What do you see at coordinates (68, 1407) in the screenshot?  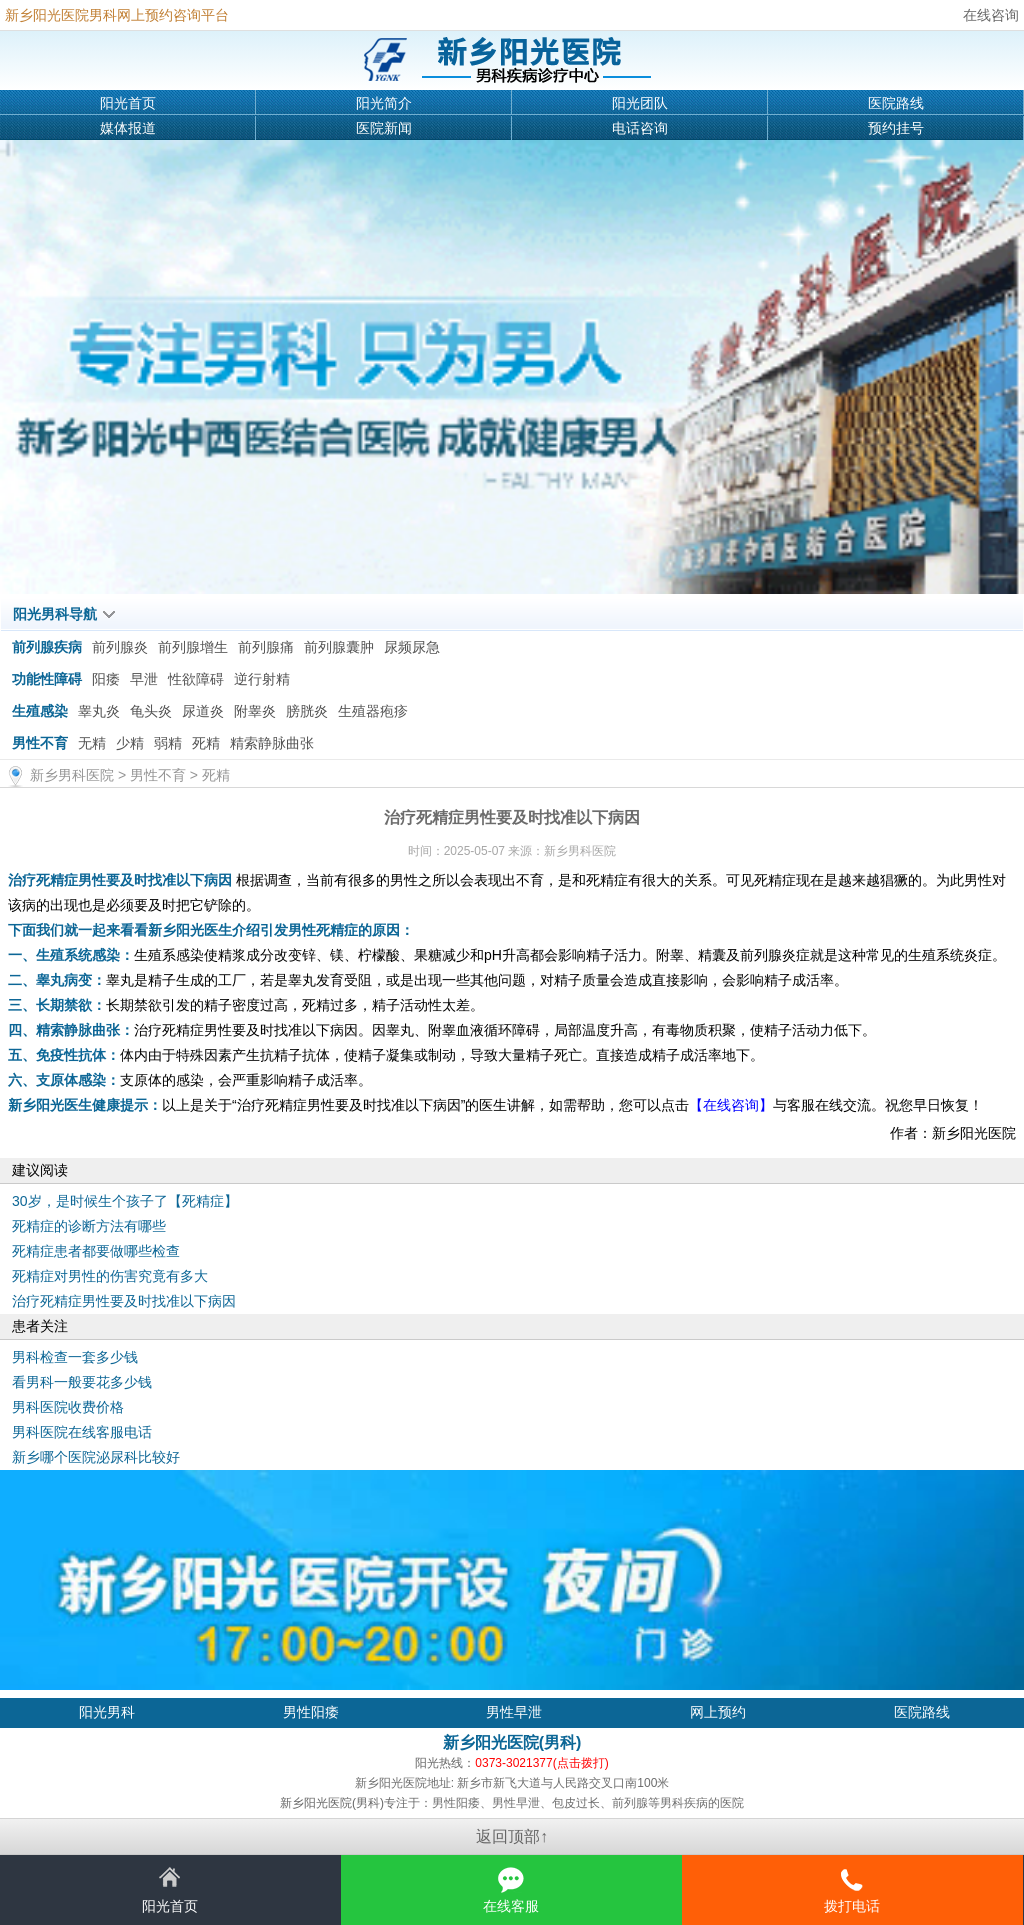 I see `男科医院收费价格` at bounding box center [68, 1407].